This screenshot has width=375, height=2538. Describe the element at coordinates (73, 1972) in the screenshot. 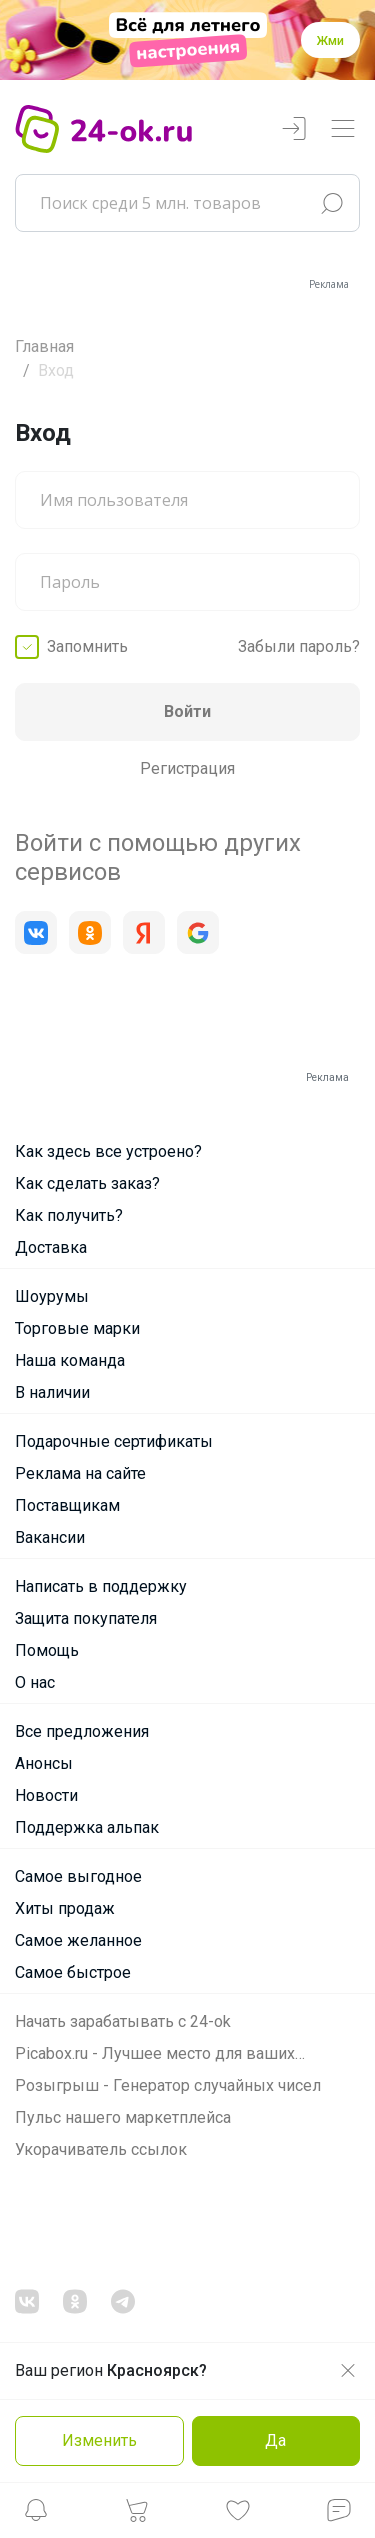

I see `Самое быстрое` at that location.